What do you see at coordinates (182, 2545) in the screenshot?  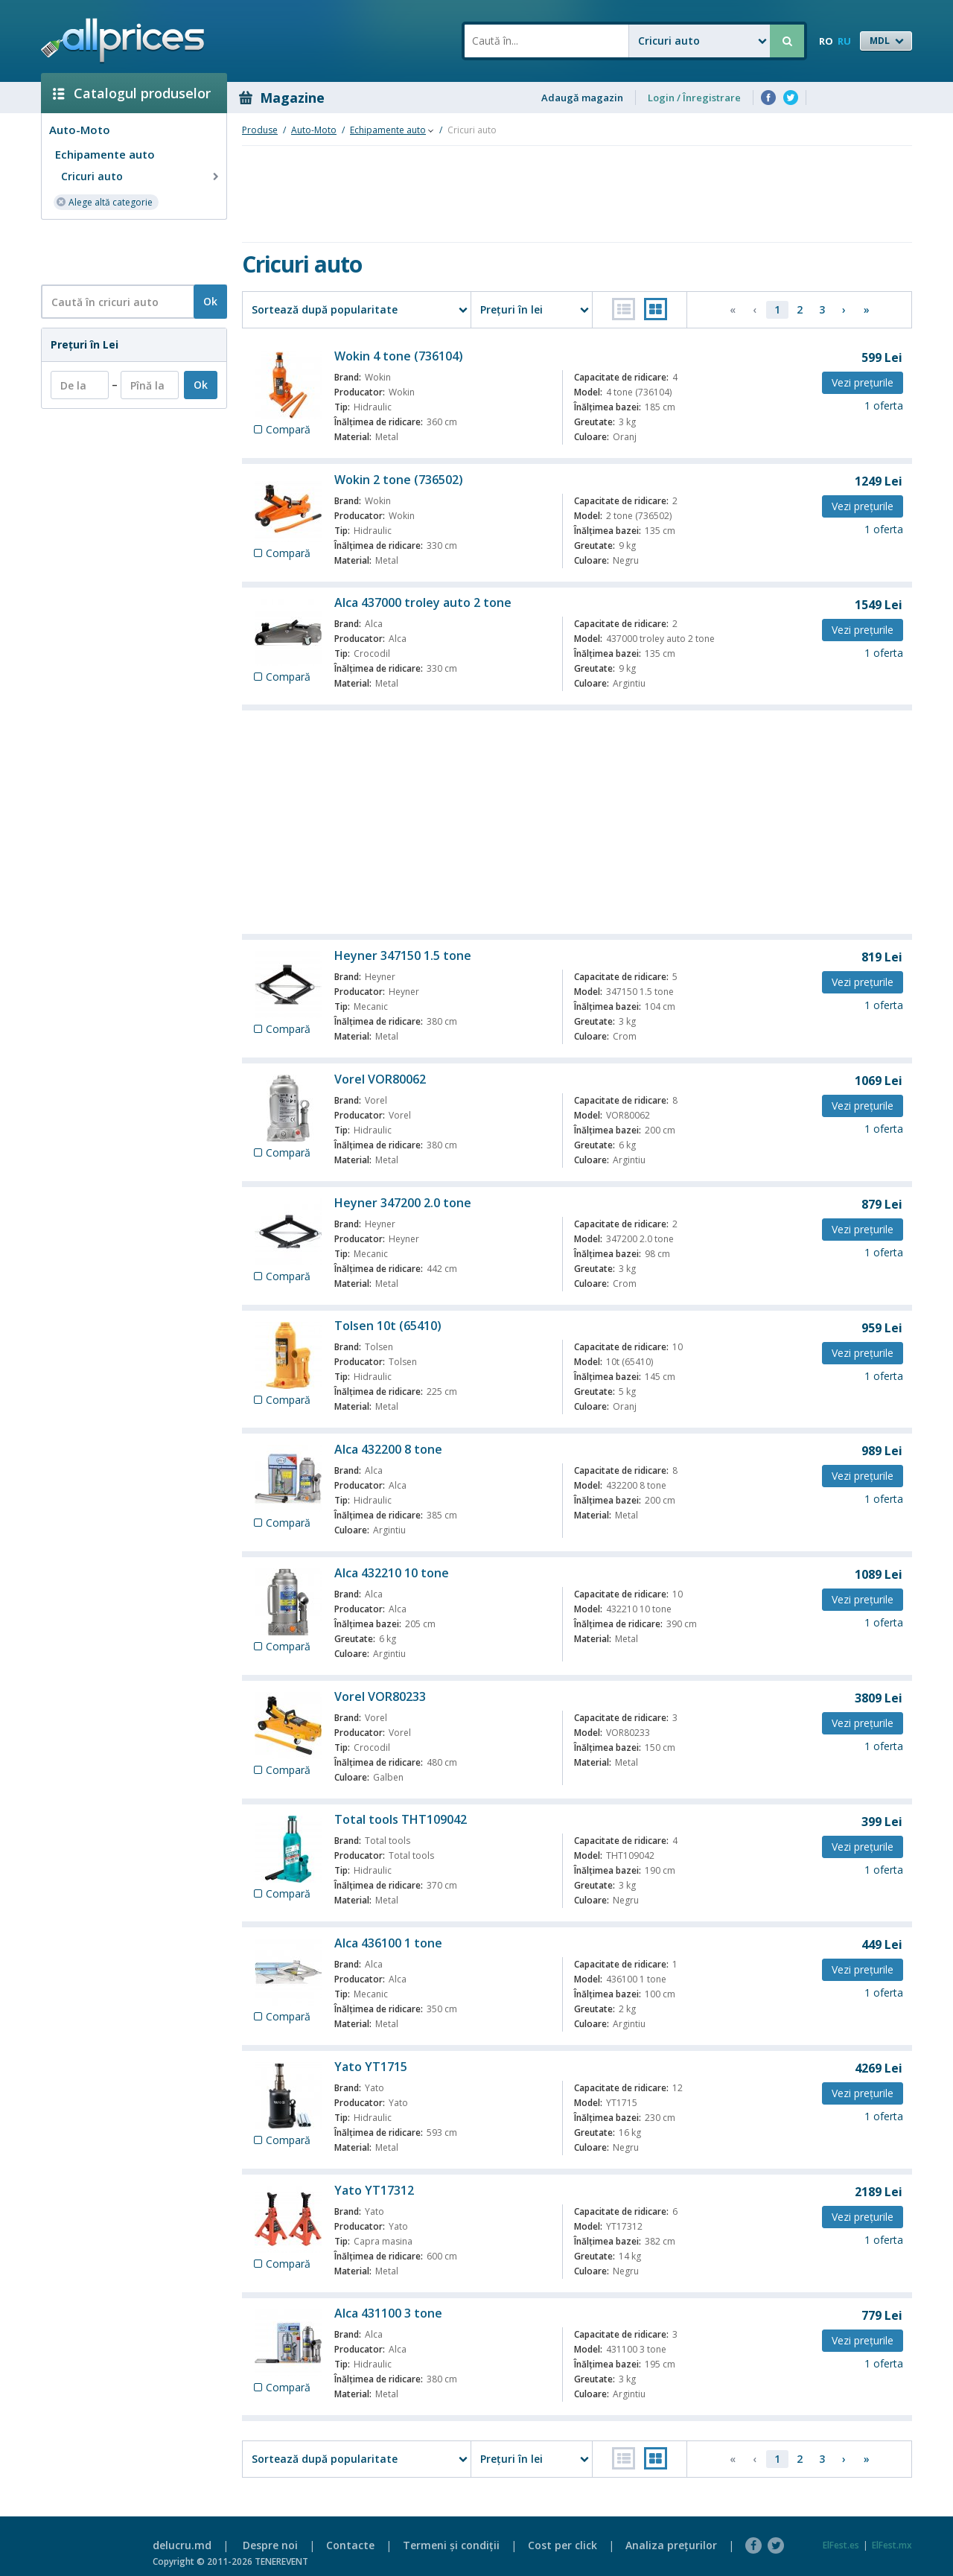 I see `delucru.md` at bounding box center [182, 2545].